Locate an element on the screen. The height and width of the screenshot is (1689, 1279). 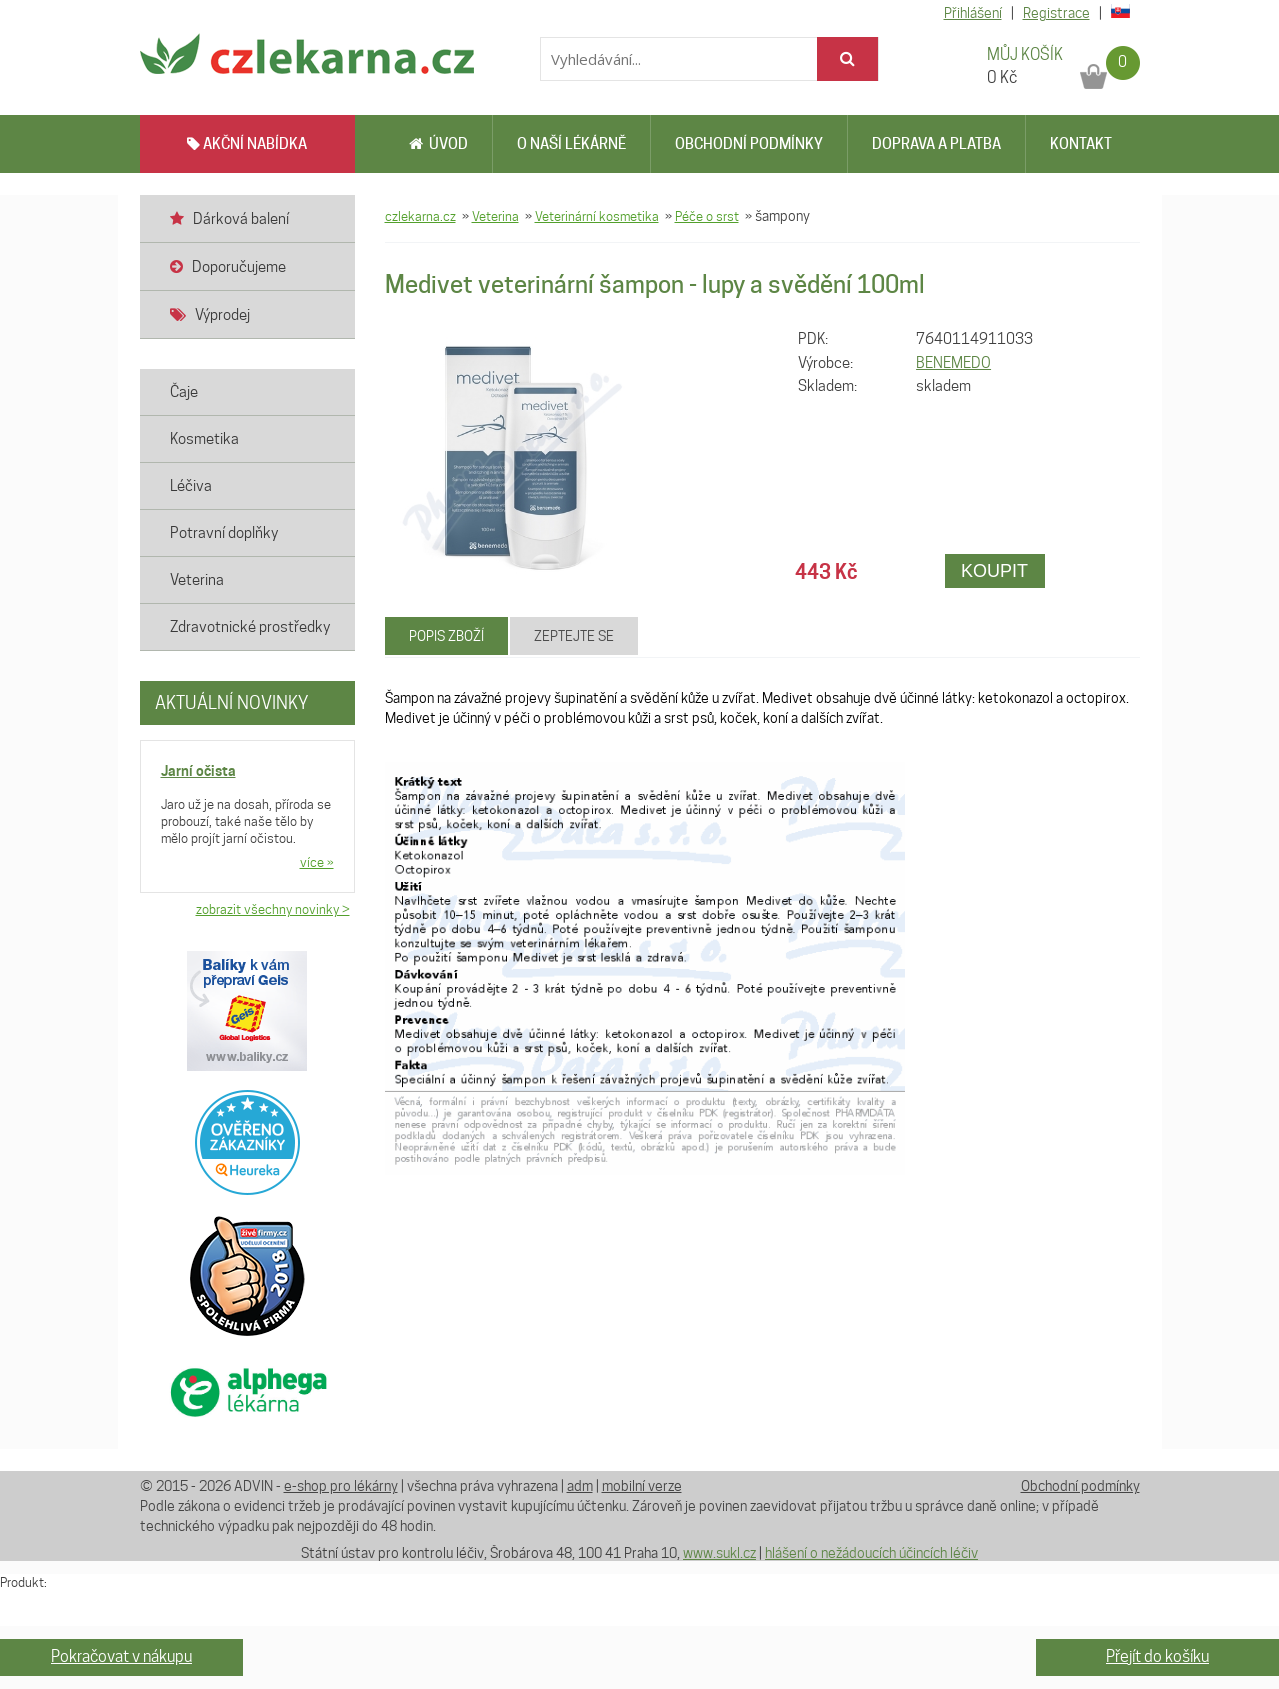
O naší lékárně is located at coordinates (571, 144).